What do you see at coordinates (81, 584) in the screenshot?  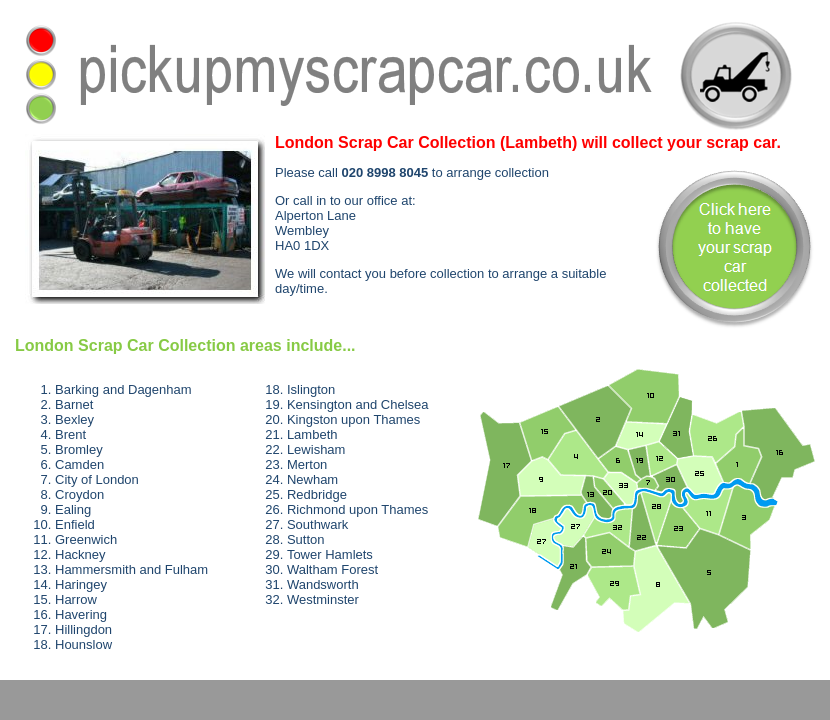 I see `Haringey` at bounding box center [81, 584].